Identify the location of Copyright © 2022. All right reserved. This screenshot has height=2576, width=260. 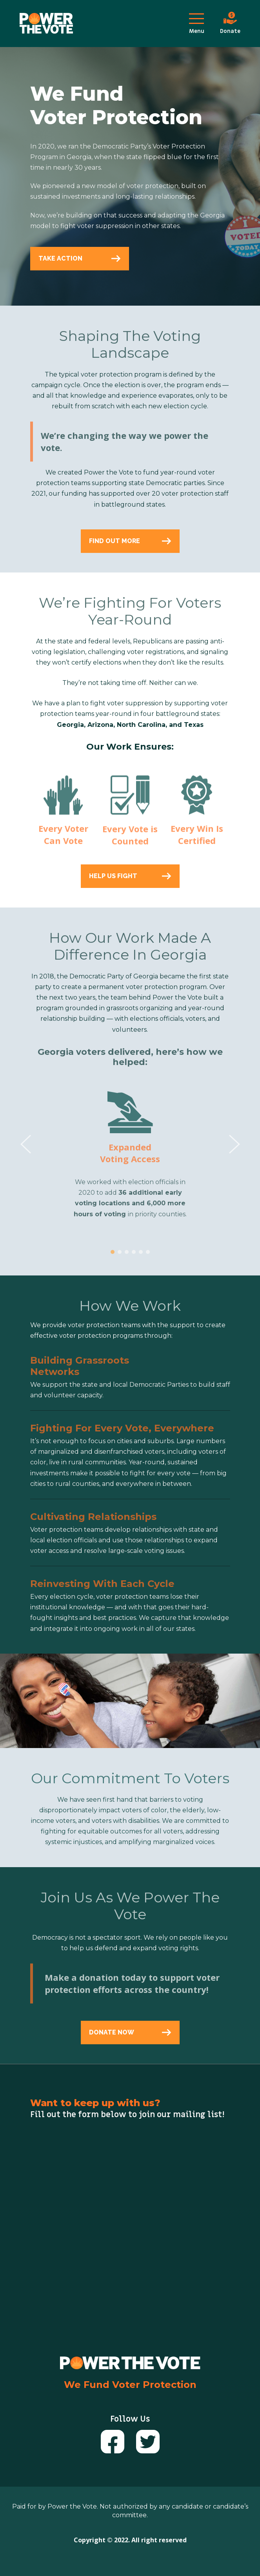
(130, 2540).